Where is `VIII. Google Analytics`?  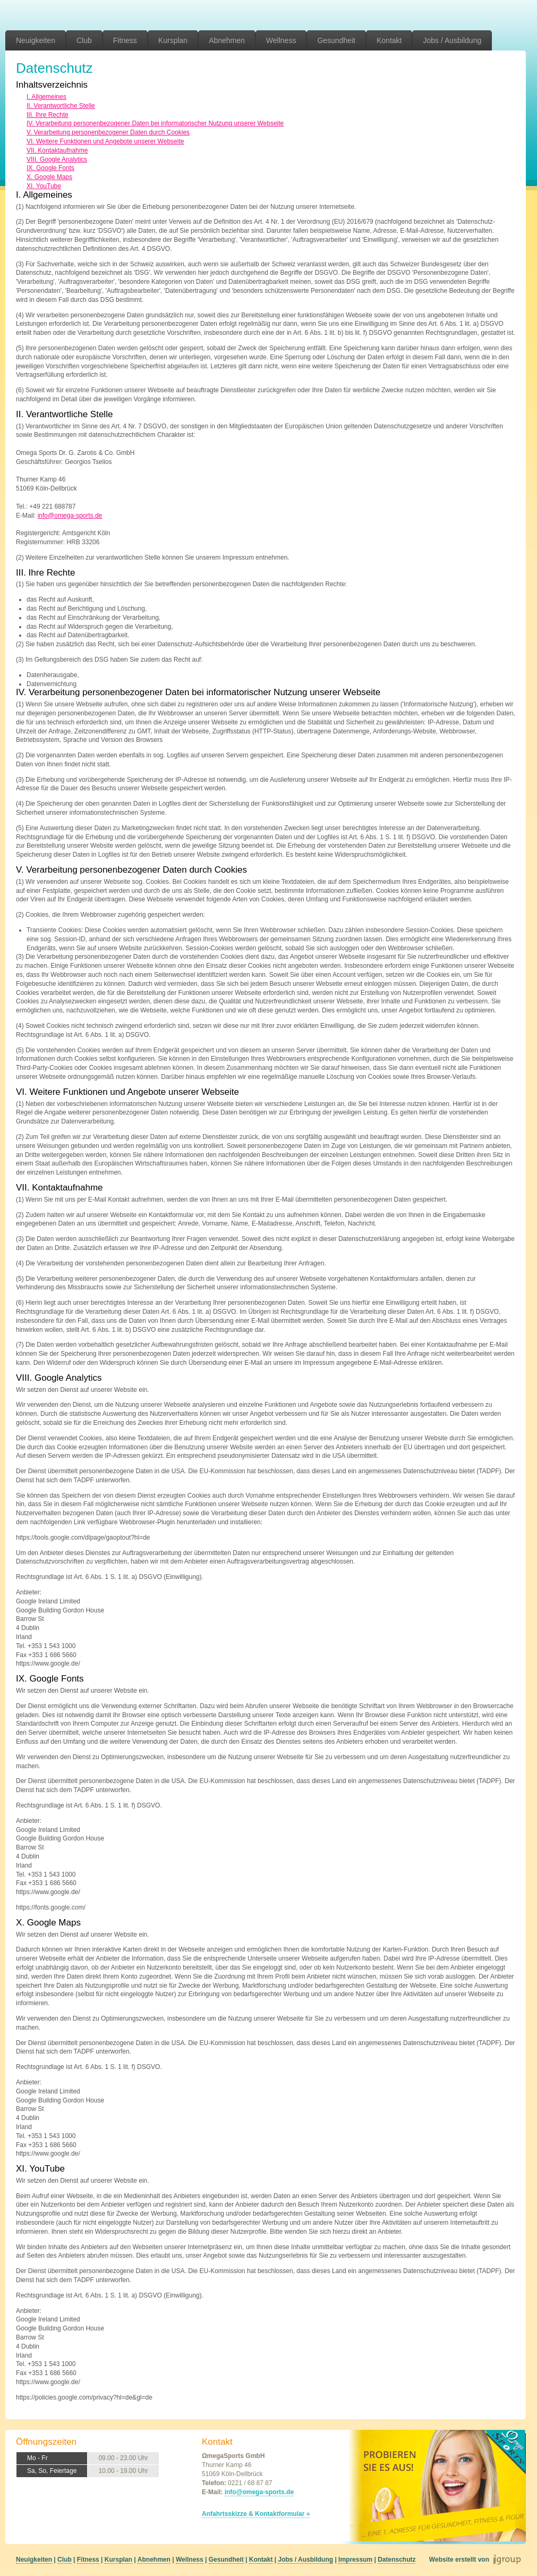
VIII. Google Analytics is located at coordinates (57, 159).